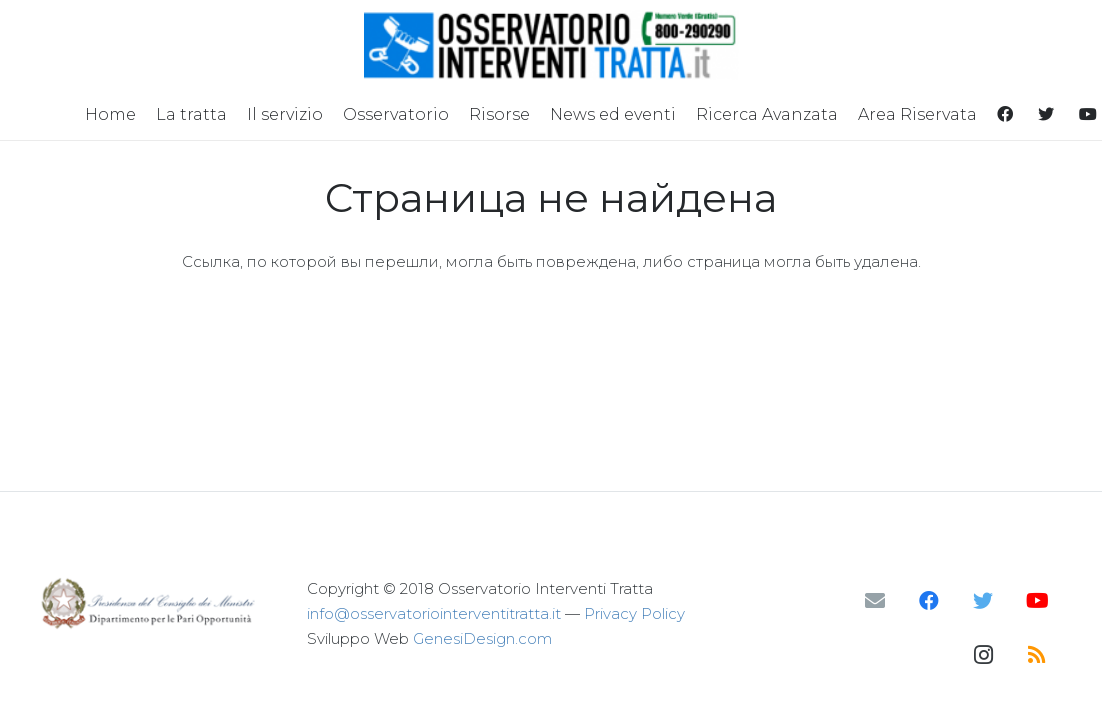  What do you see at coordinates (434, 613) in the screenshot?
I see `info@osservatoriointerventitratta.it` at bounding box center [434, 613].